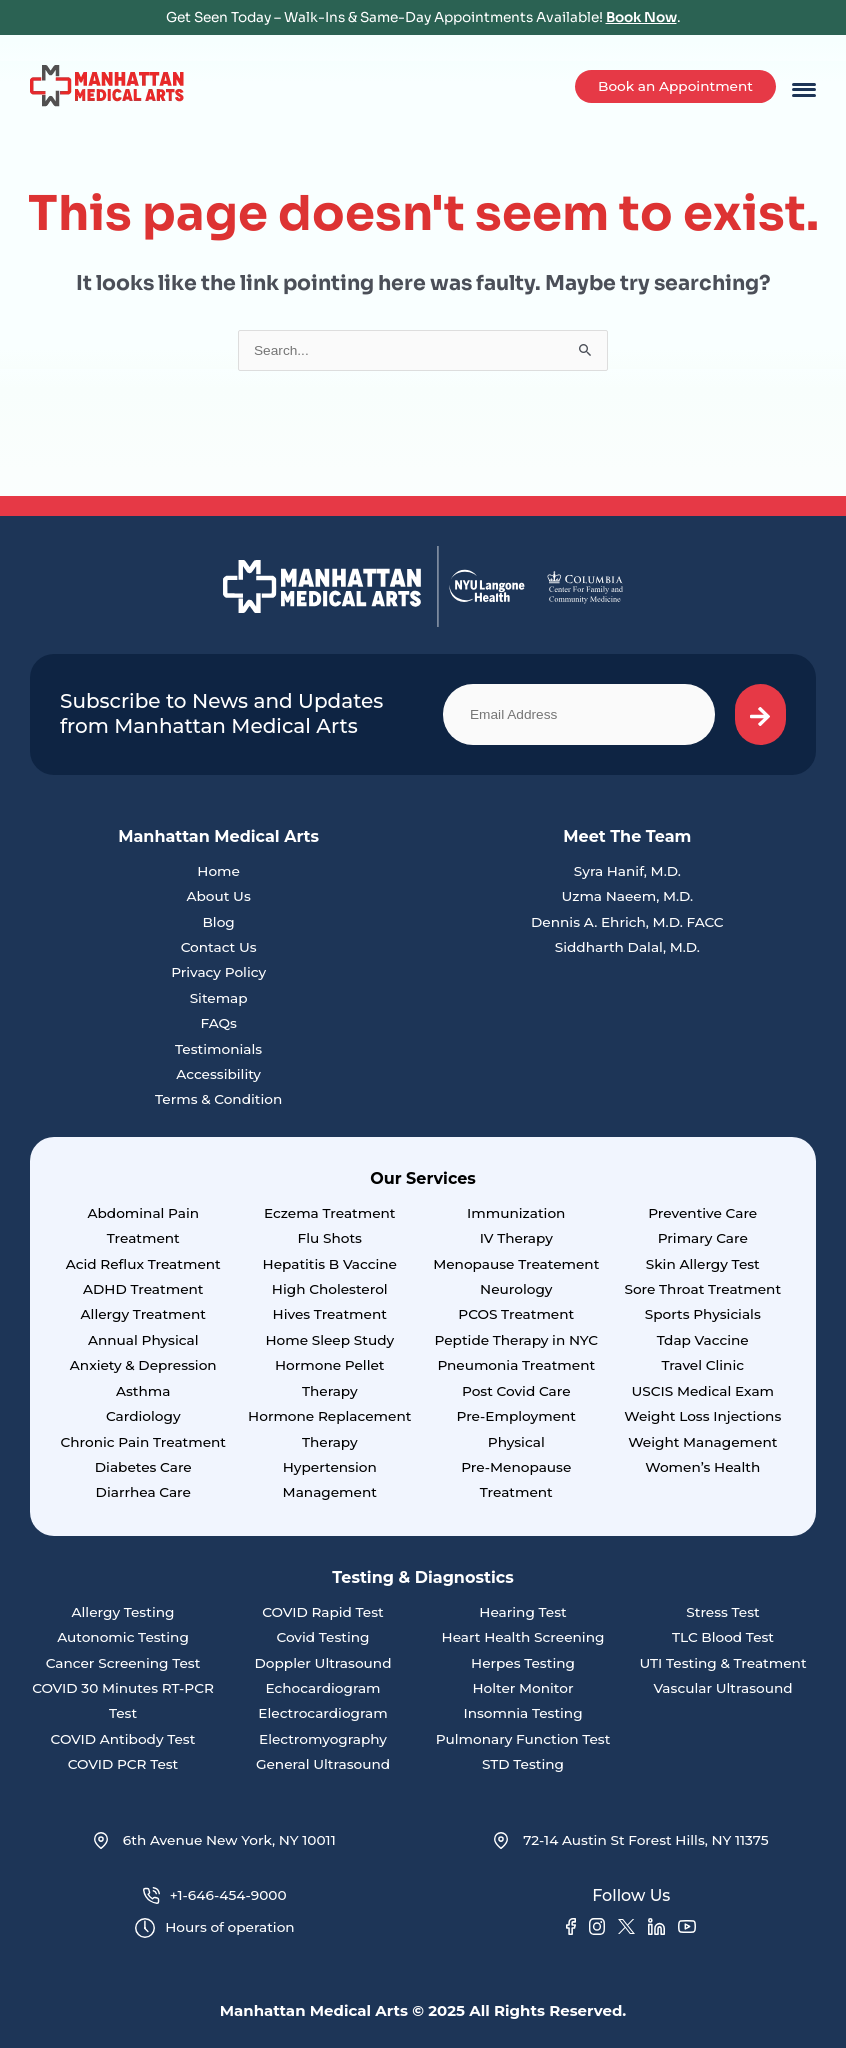  What do you see at coordinates (330, 1314) in the screenshot?
I see `Hives Treatment` at bounding box center [330, 1314].